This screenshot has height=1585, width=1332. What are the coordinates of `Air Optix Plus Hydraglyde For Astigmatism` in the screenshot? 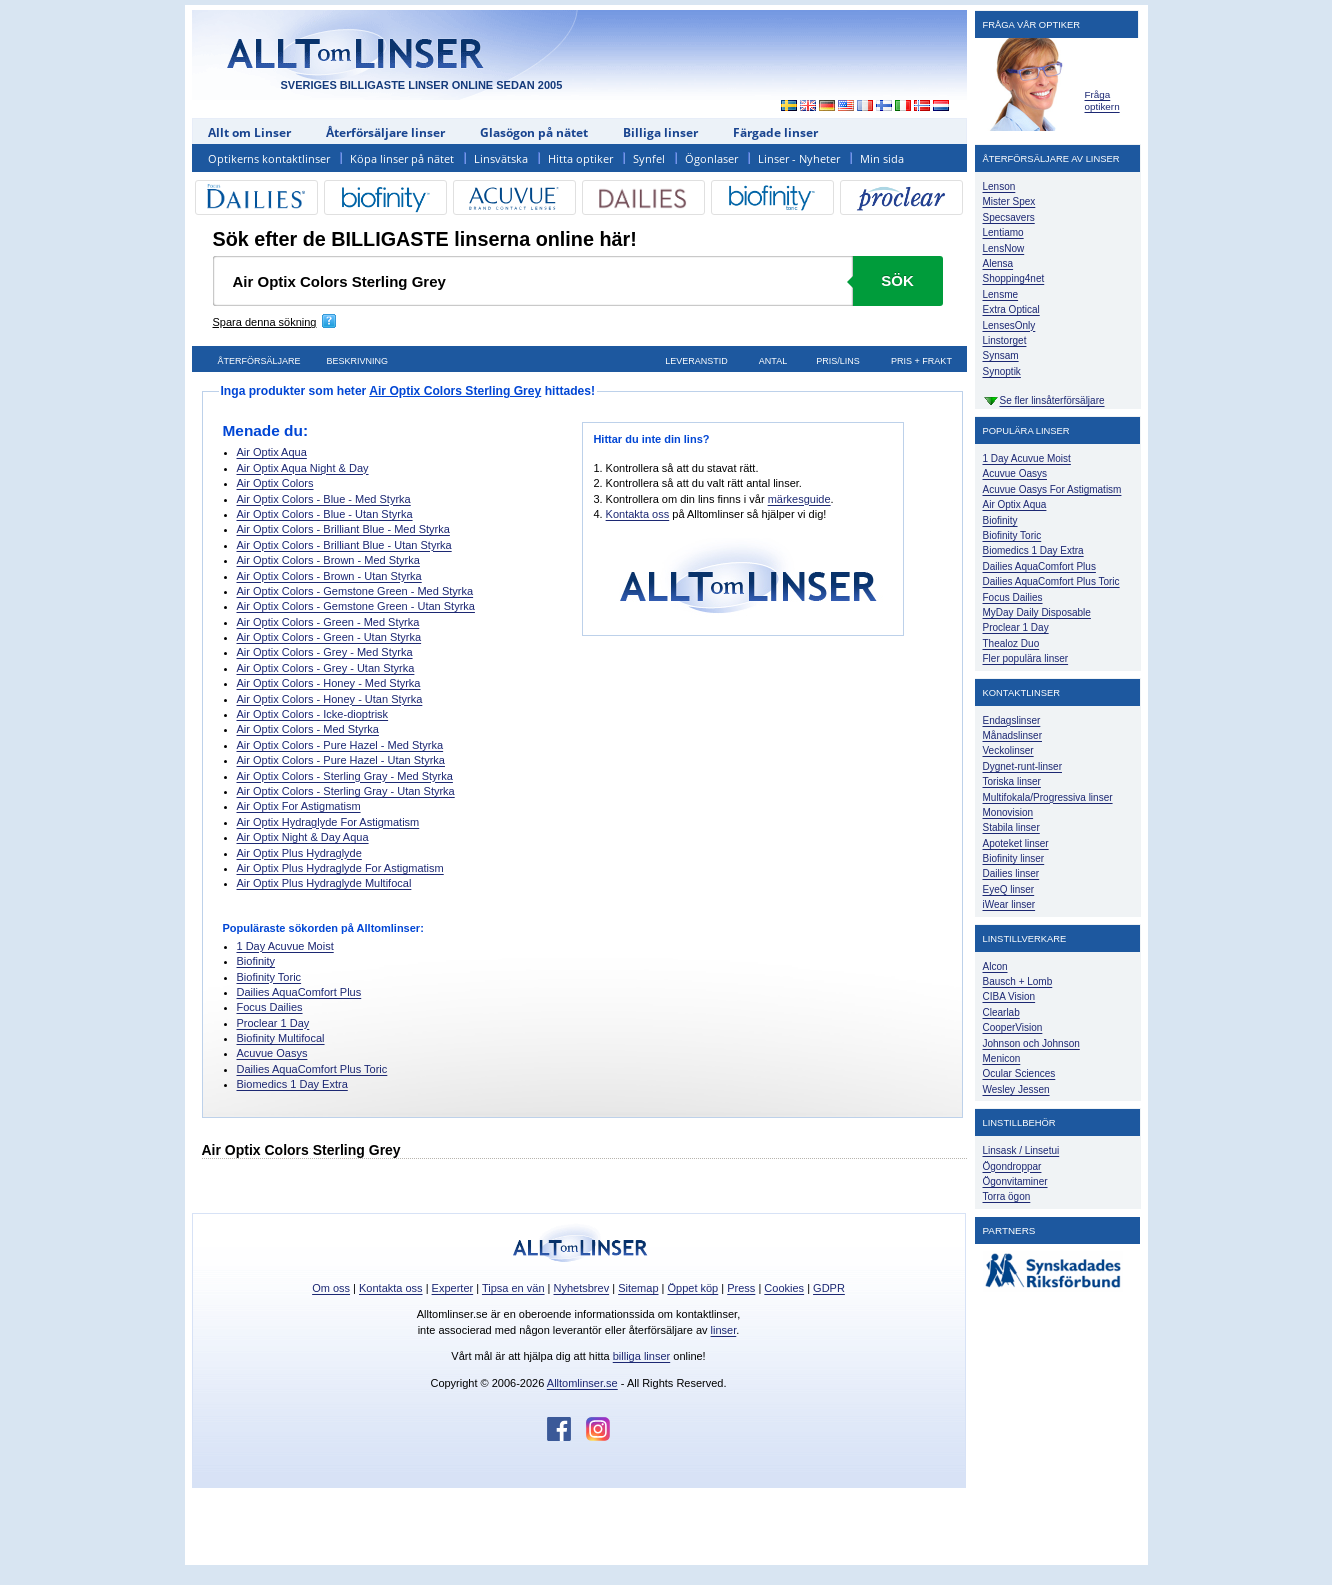 It's located at (340, 868).